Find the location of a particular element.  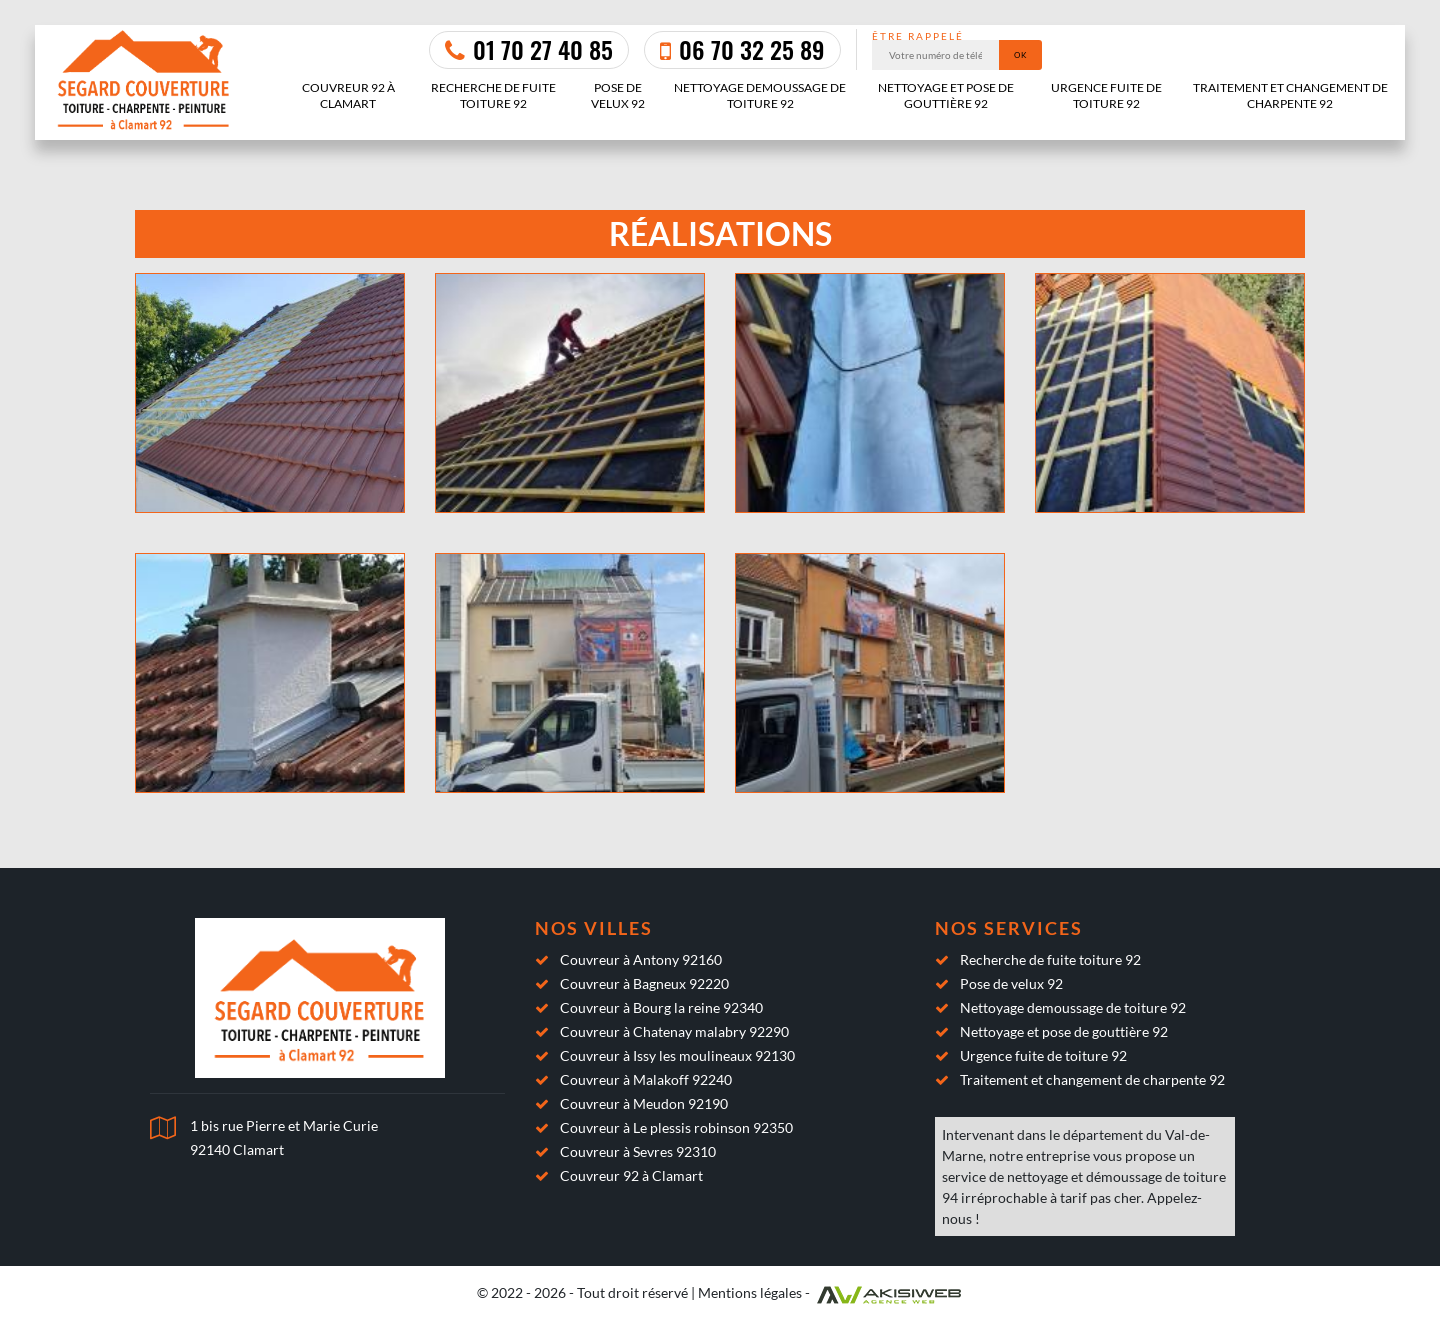

Couvreur à Sevres 92310 is located at coordinates (638, 1151).